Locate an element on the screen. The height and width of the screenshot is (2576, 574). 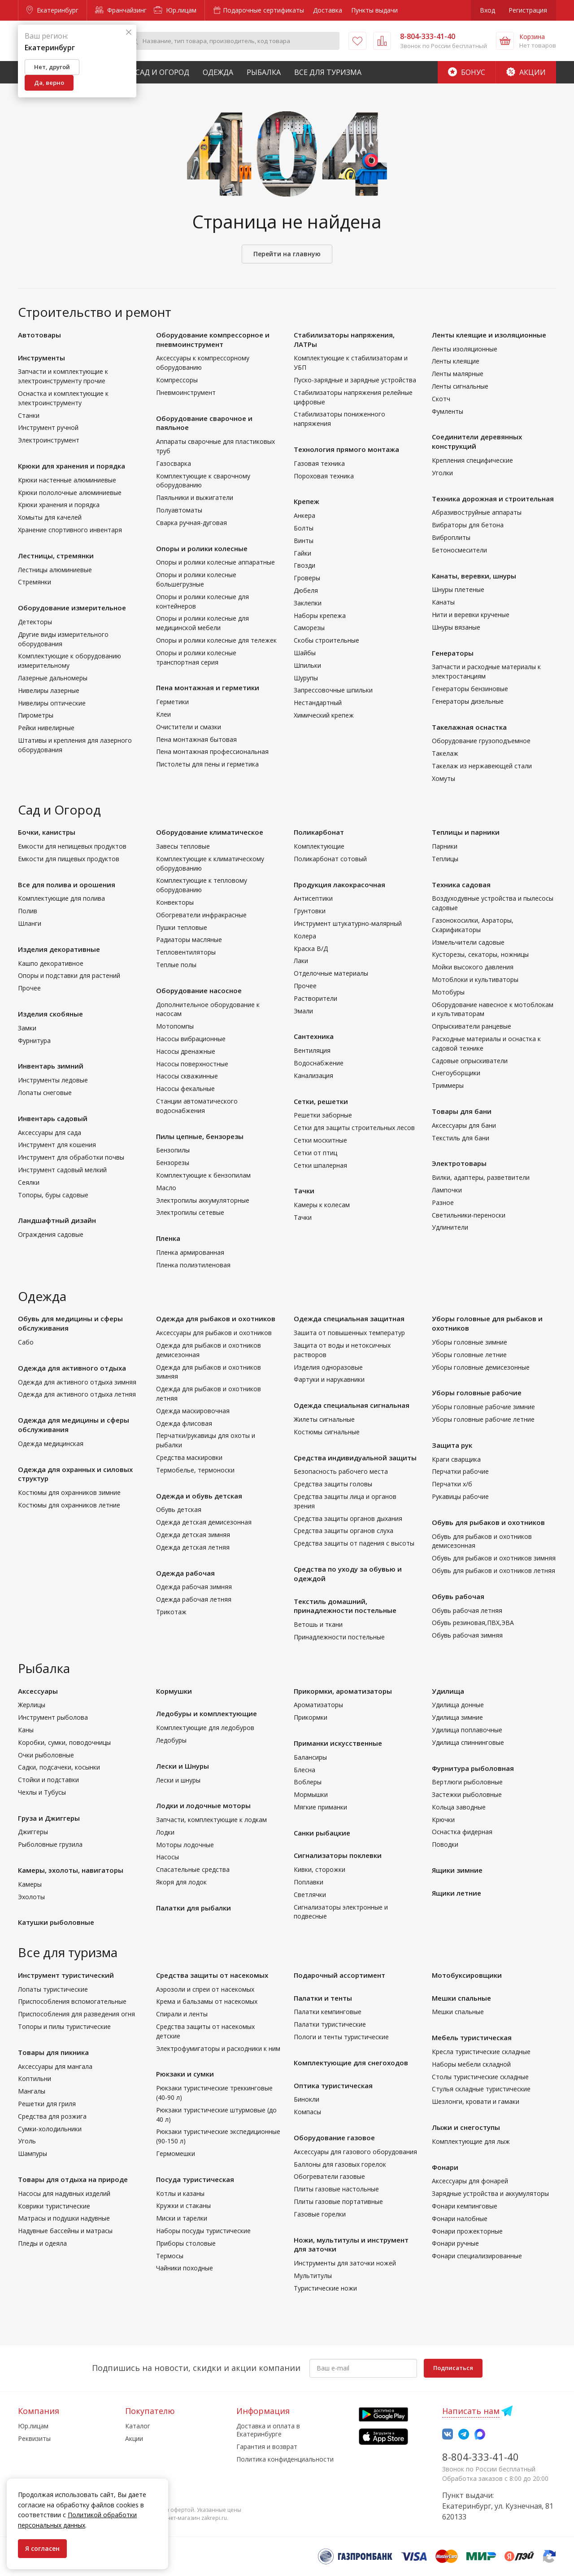
Оснастка фидерная is located at coordinates (462, 1831).